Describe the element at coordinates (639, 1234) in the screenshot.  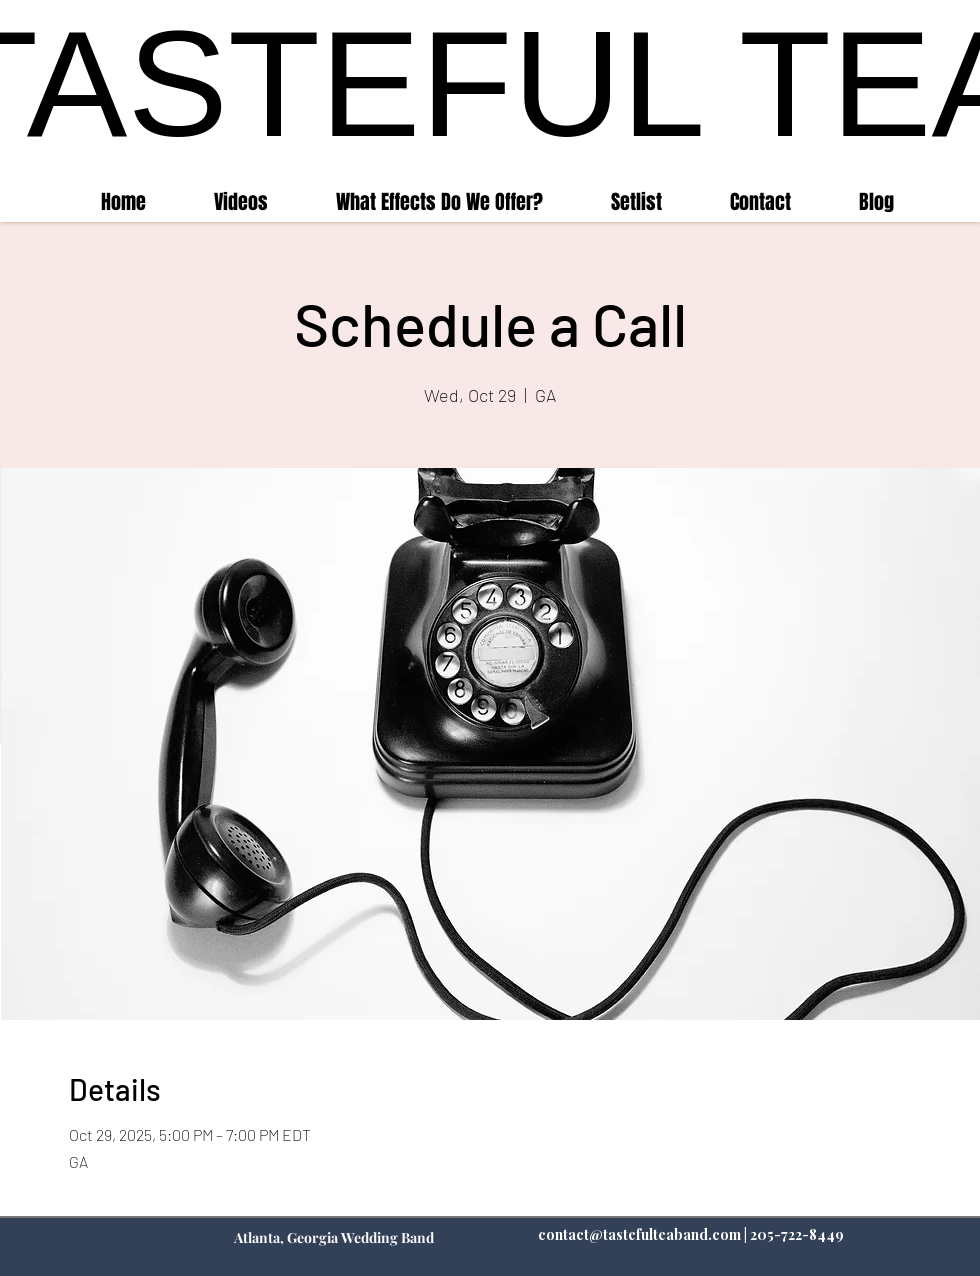
I see `contact@tastefulteaband.com` at that location.